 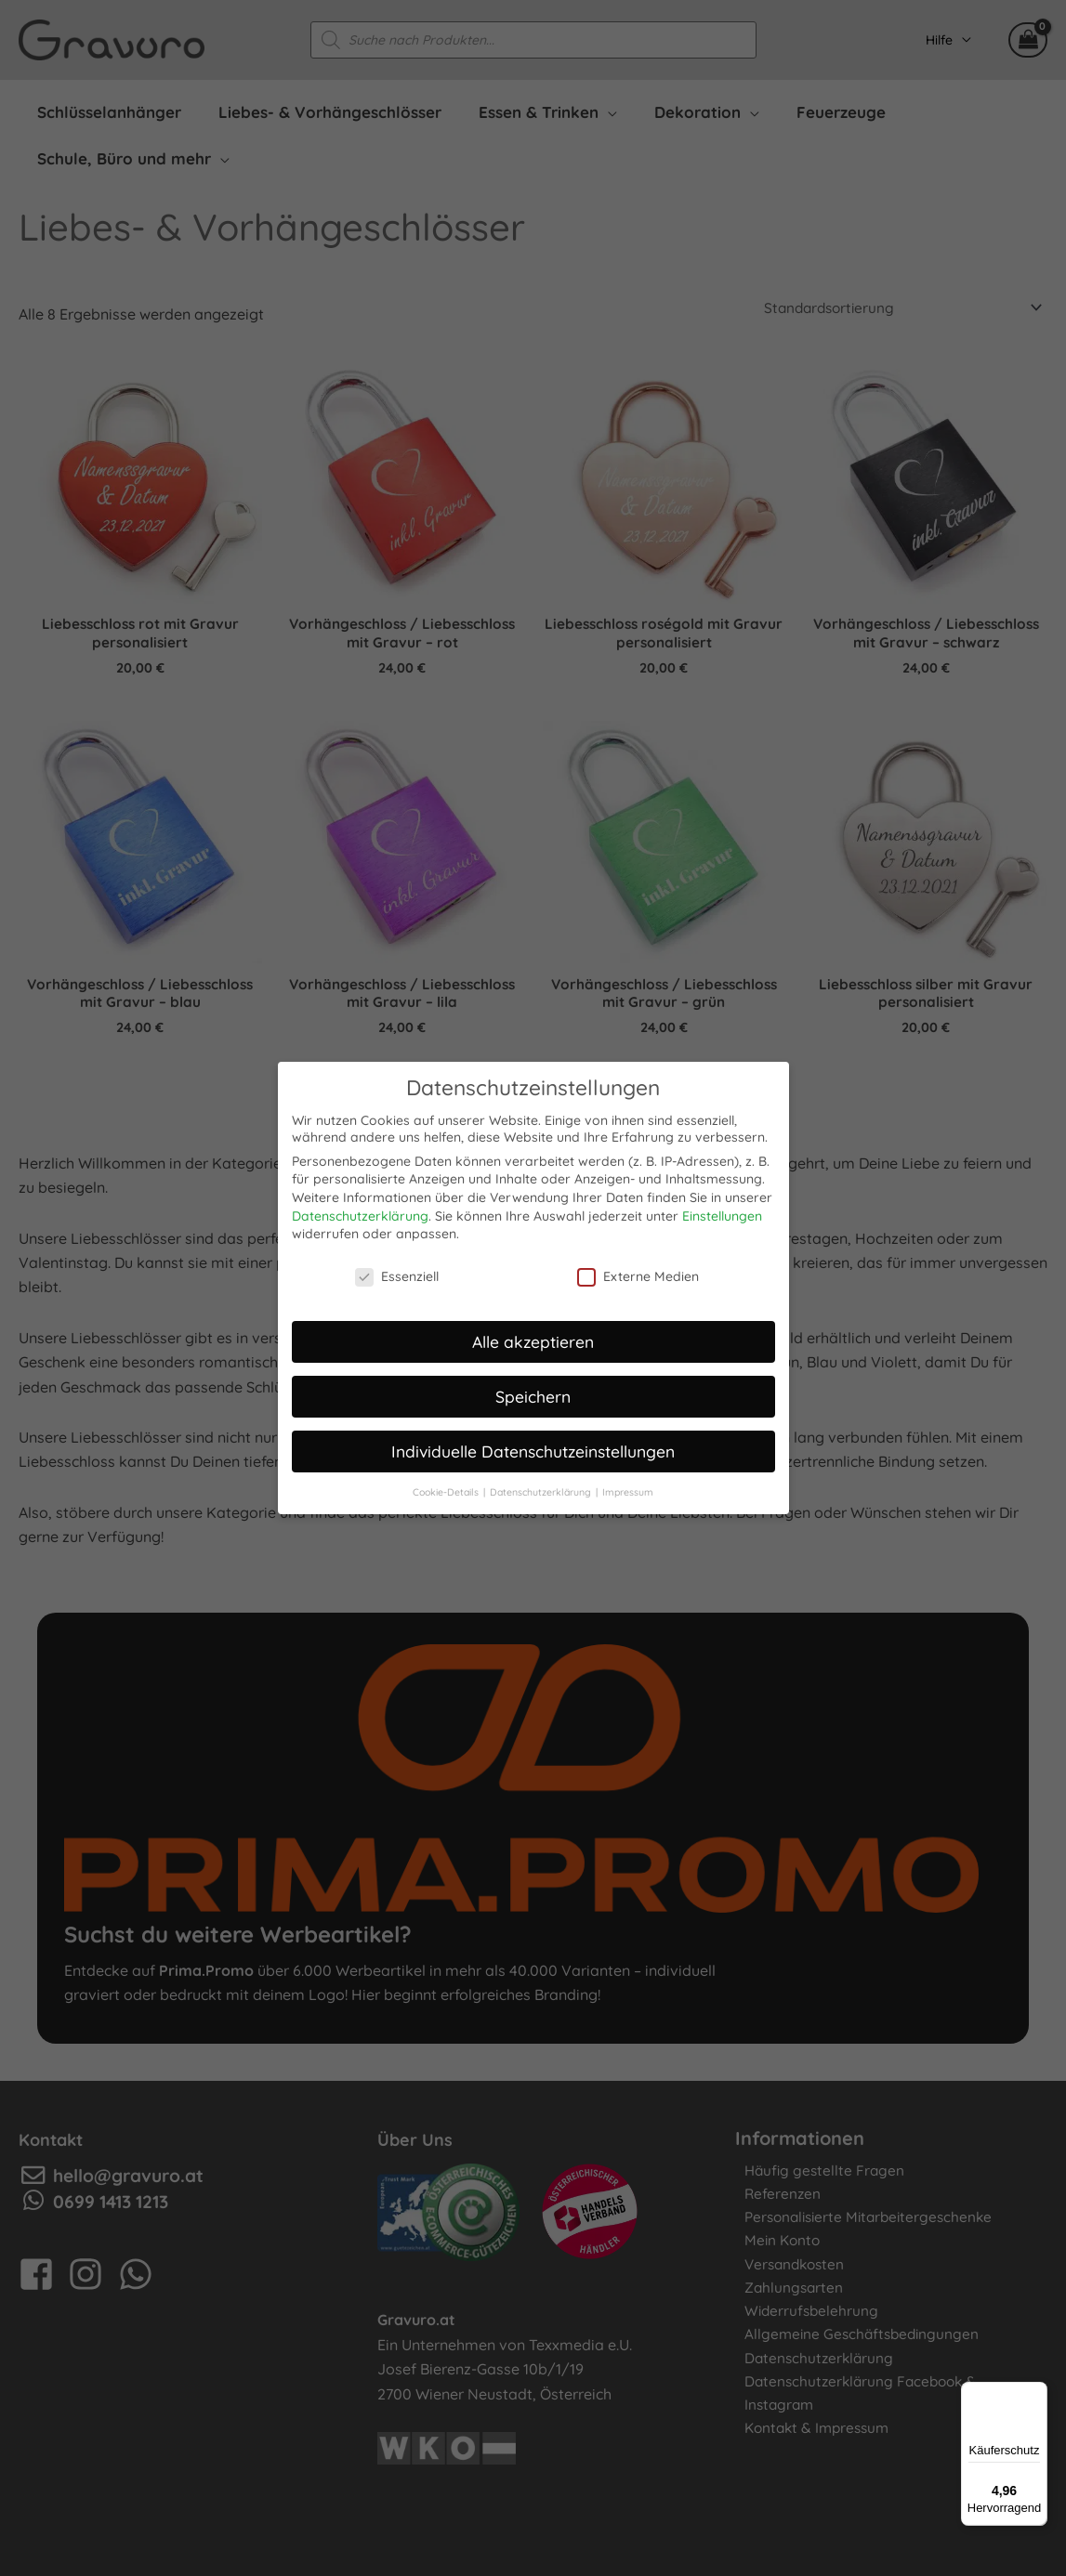 What do you see at coordinates (447, 1488) in the screenshot?
I see `Cookie-Details [button]` at bounding box center [447, 1488].